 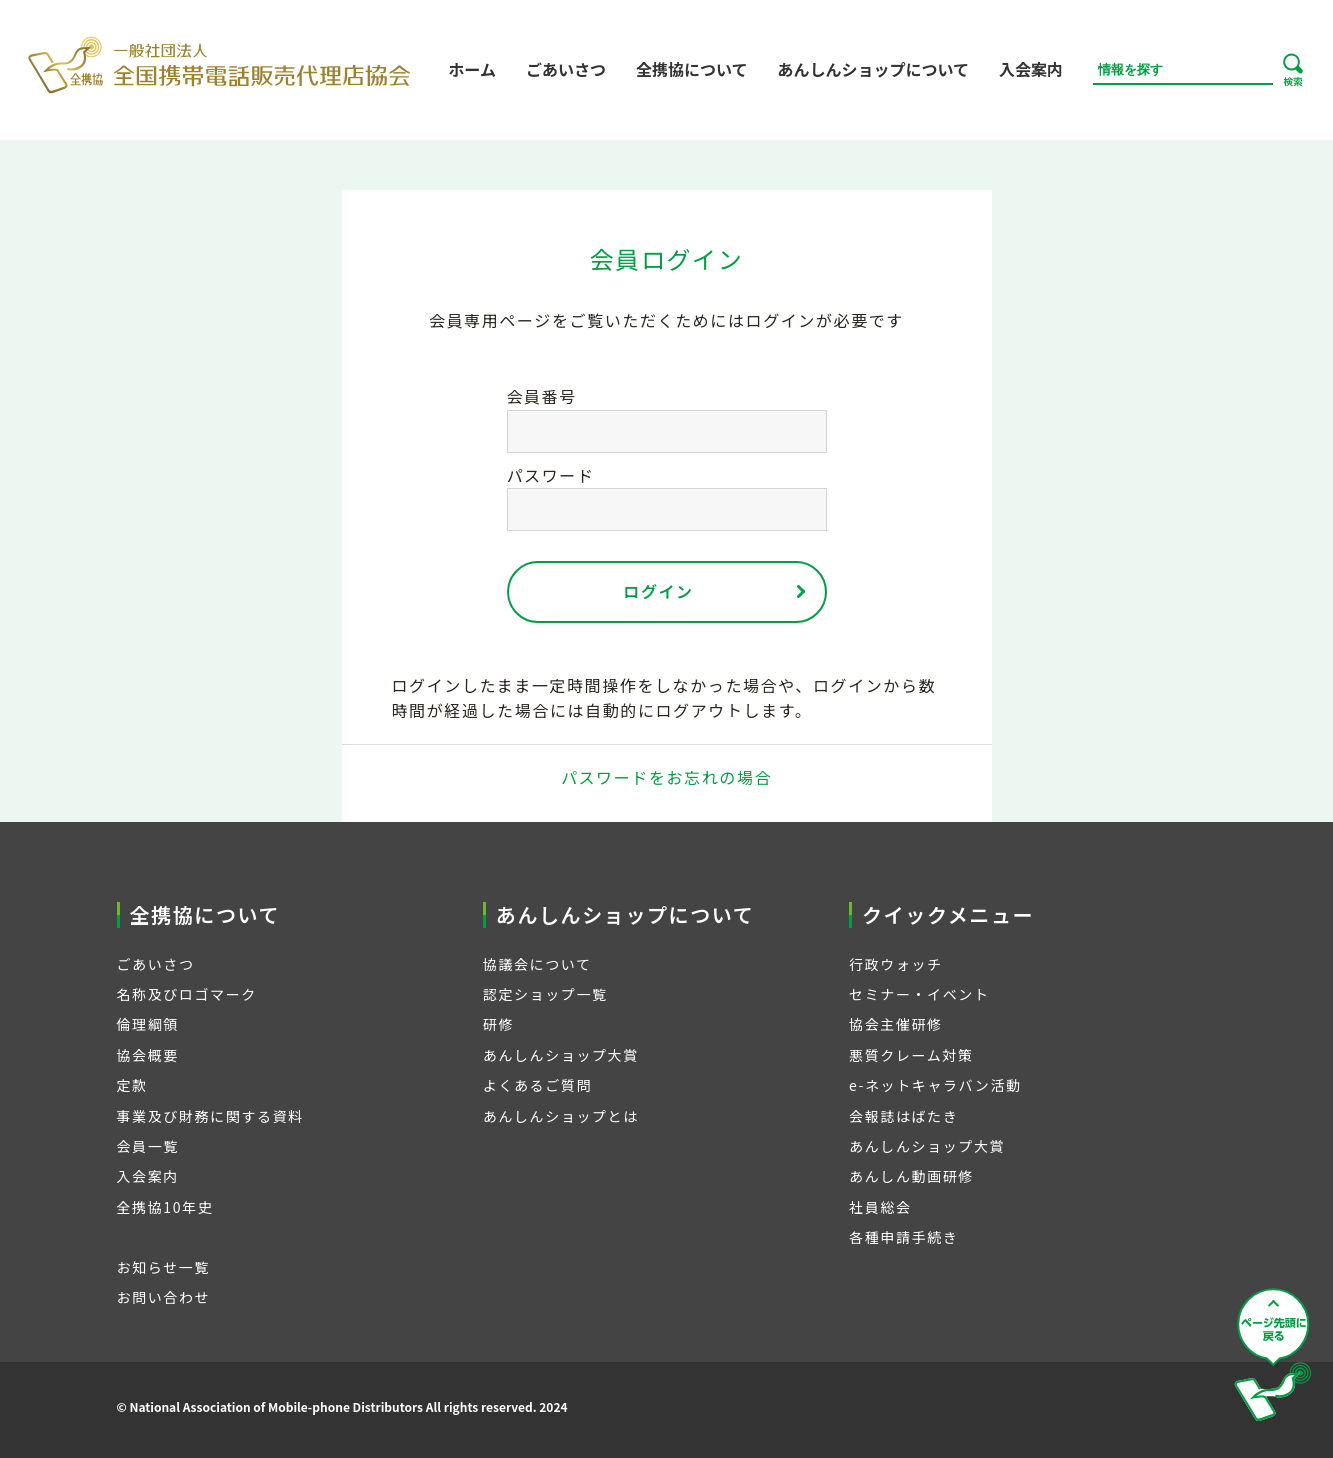 What do you see at coordinates (903, 1116) in the screenshot?
I see `会報誌はばたき` at bounding box center [903, 1116].